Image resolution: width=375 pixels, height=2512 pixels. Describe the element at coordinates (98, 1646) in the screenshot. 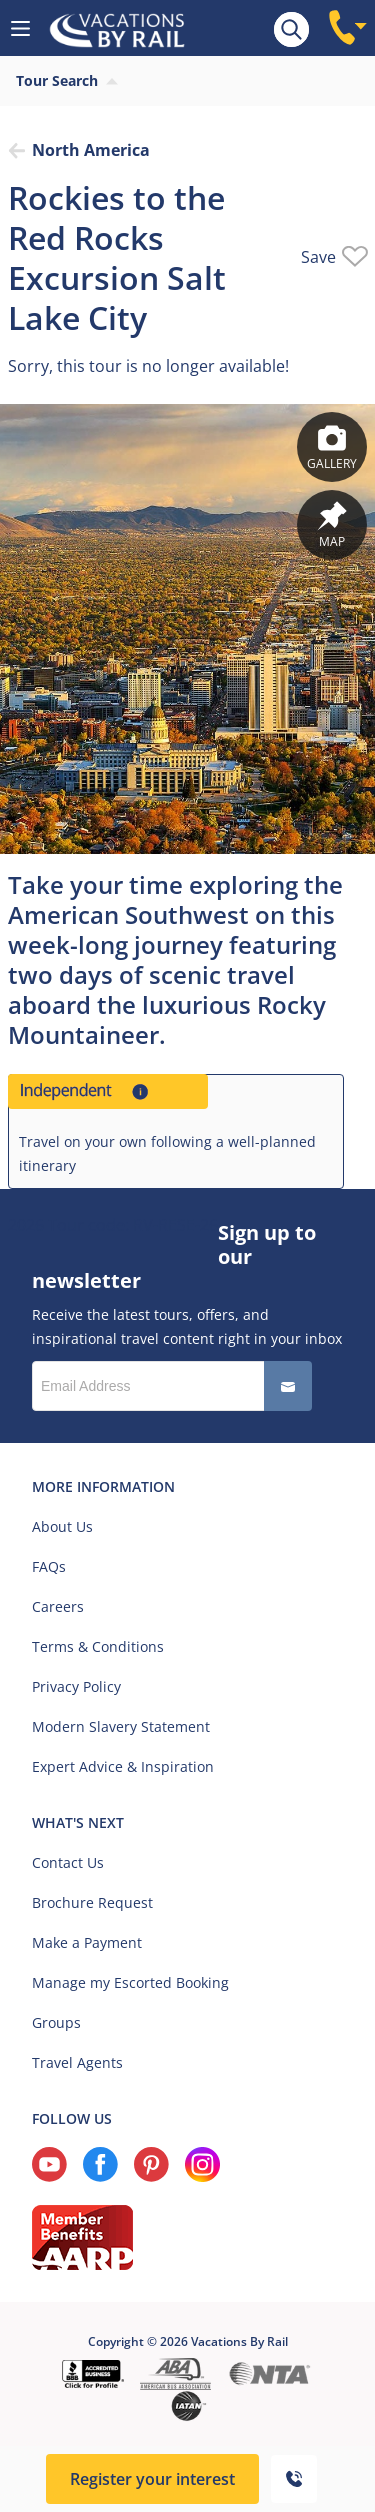

I see `Terms & Conditions` at that location.